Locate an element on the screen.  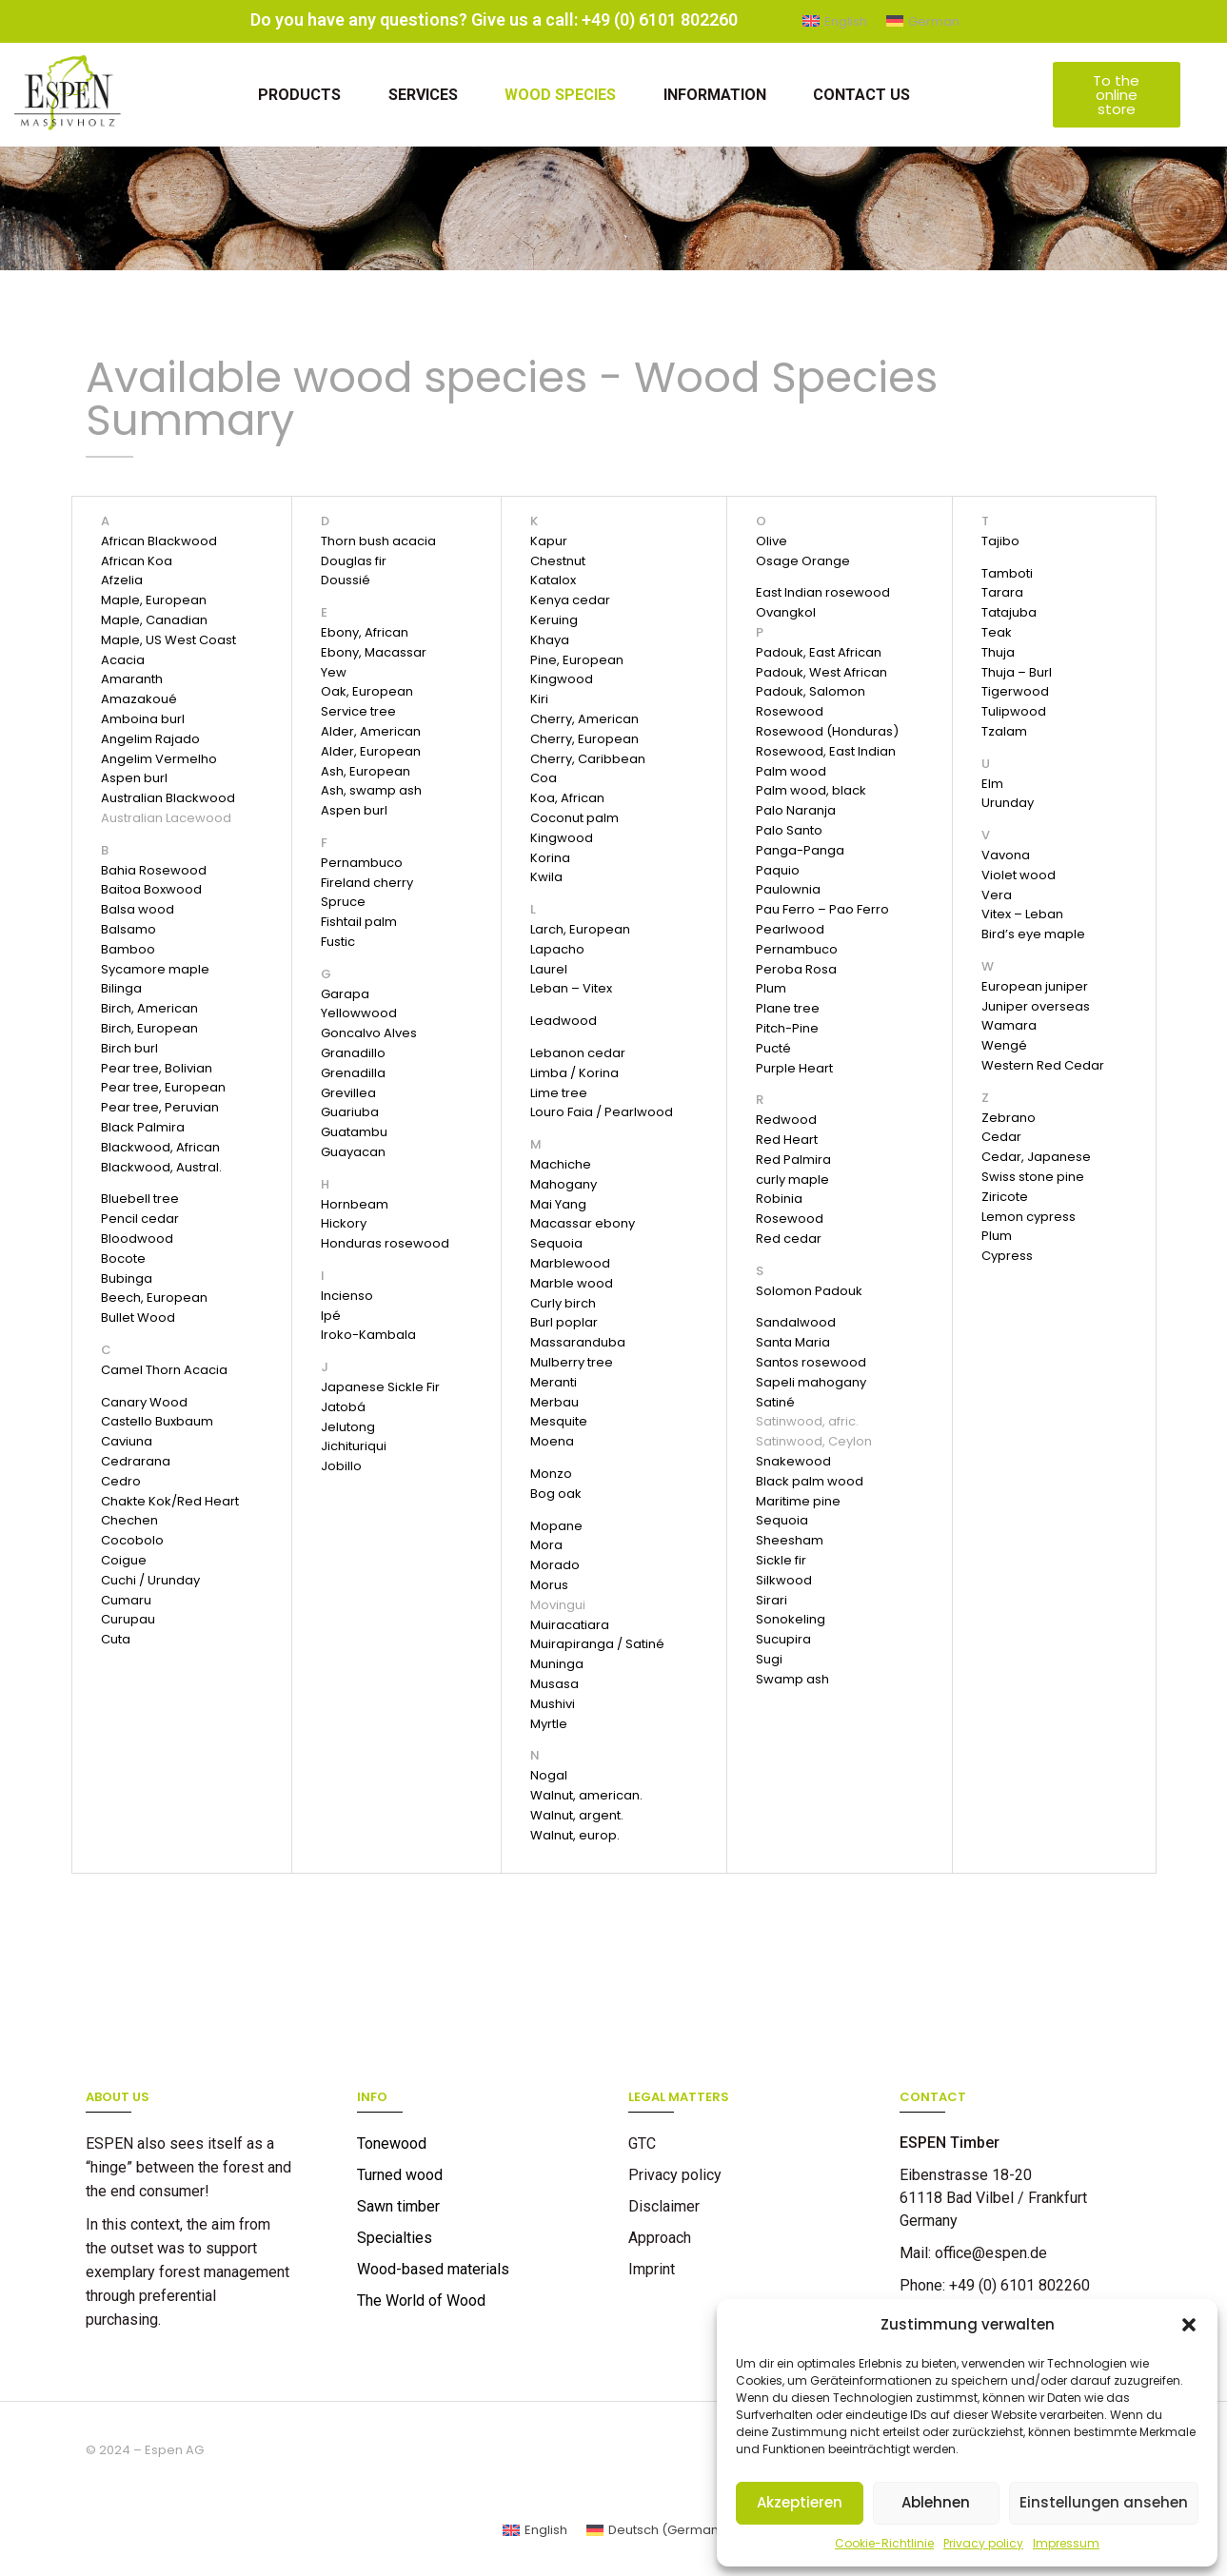
Ziricote is located at coordinates (1004, 1197).